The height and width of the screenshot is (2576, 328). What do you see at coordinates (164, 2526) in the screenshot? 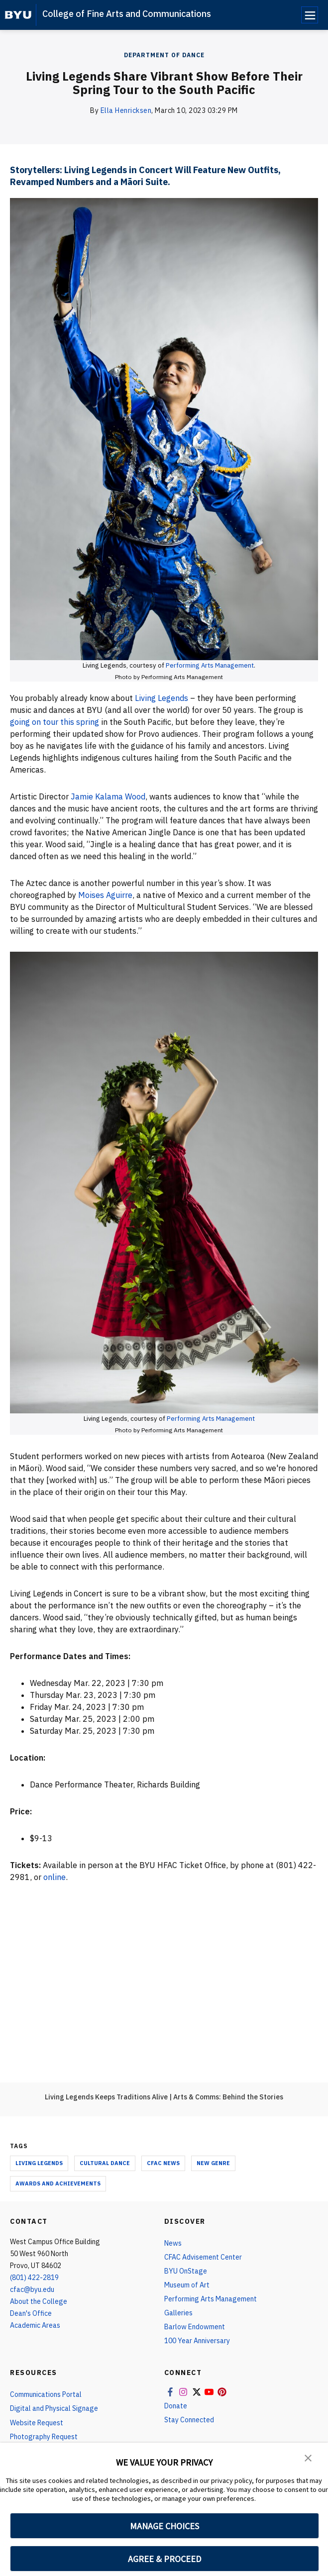
I see `MANAGE CHOICES [button]` at bounding box center [164, 2526].